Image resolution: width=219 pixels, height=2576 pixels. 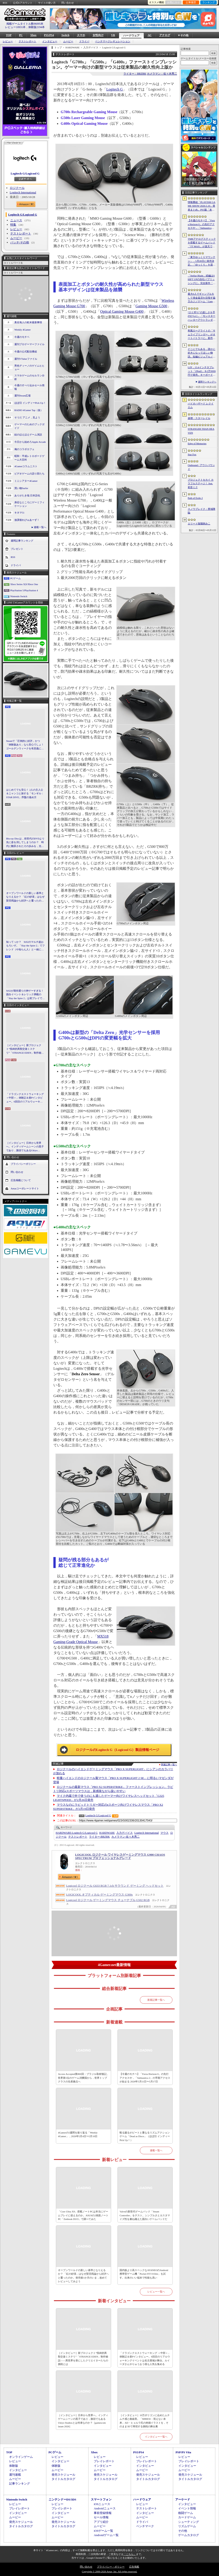 I want to click on 特集, so click(x=13, y=224).